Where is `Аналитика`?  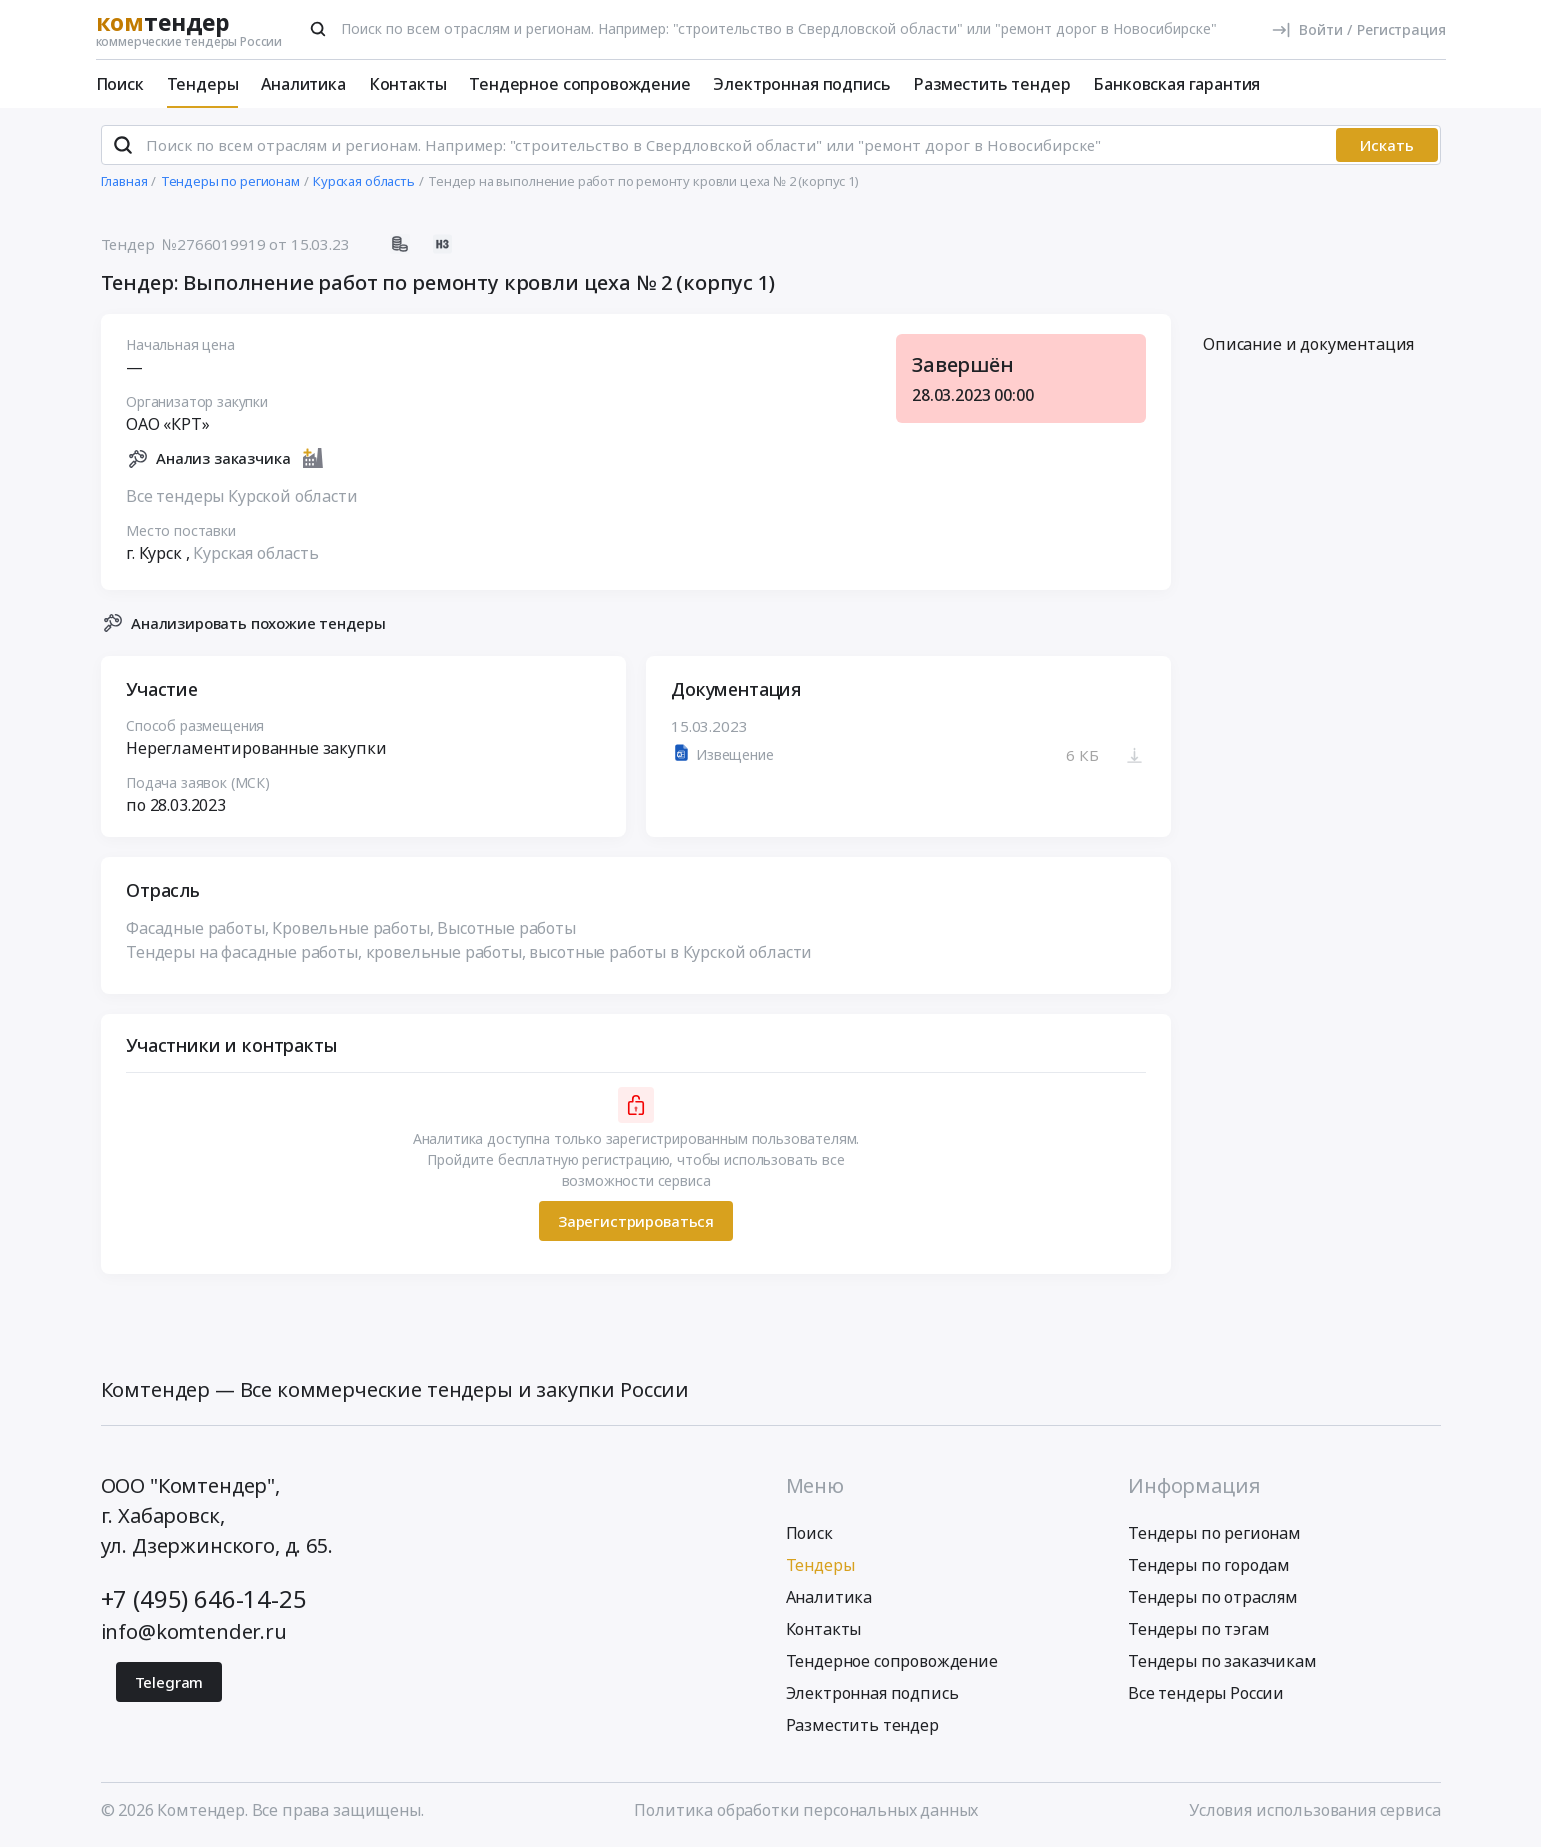
Аналитика is located at coordinates (303, 84).